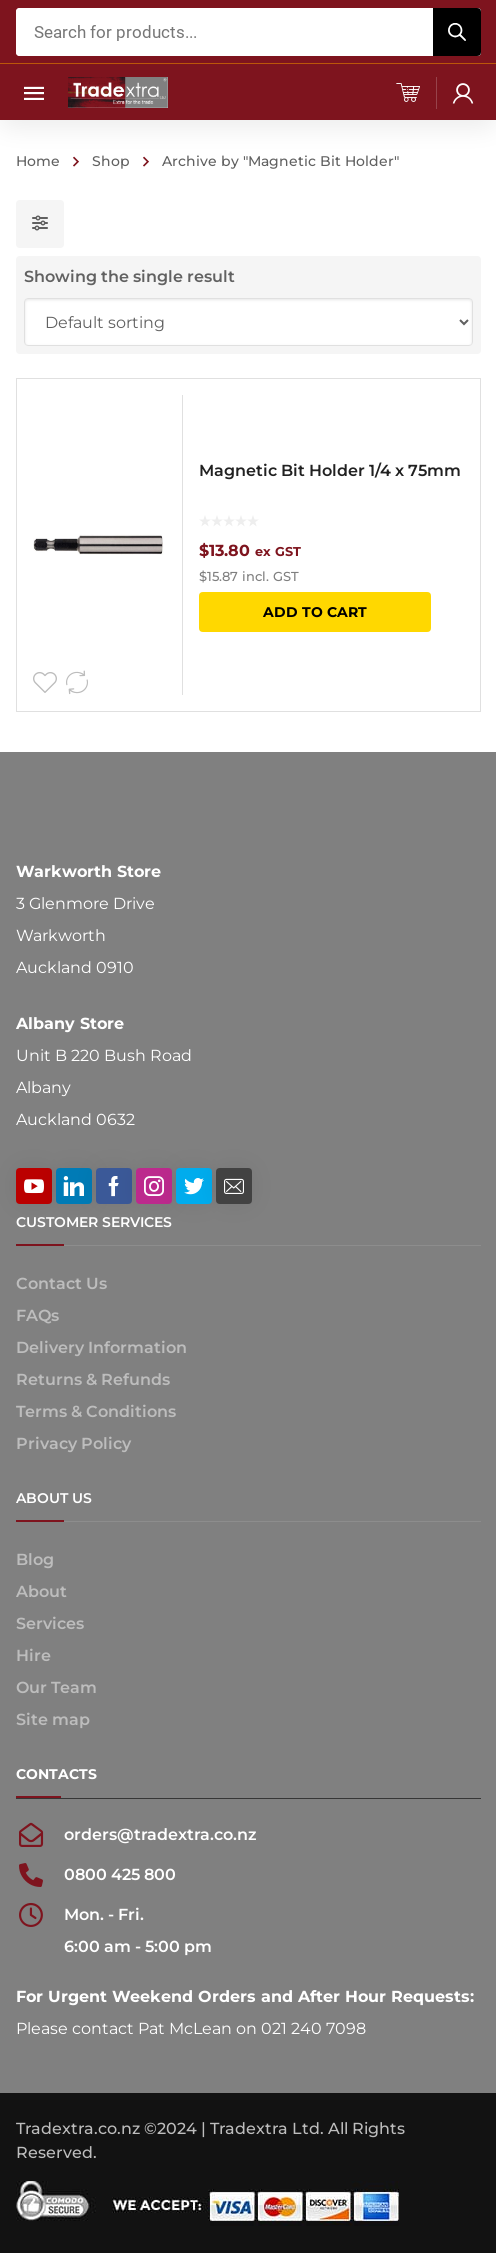  What do you see at coordinates (56, 1687) in the screenshot?
I see `Our Team` at bounding box center [56, 1687].